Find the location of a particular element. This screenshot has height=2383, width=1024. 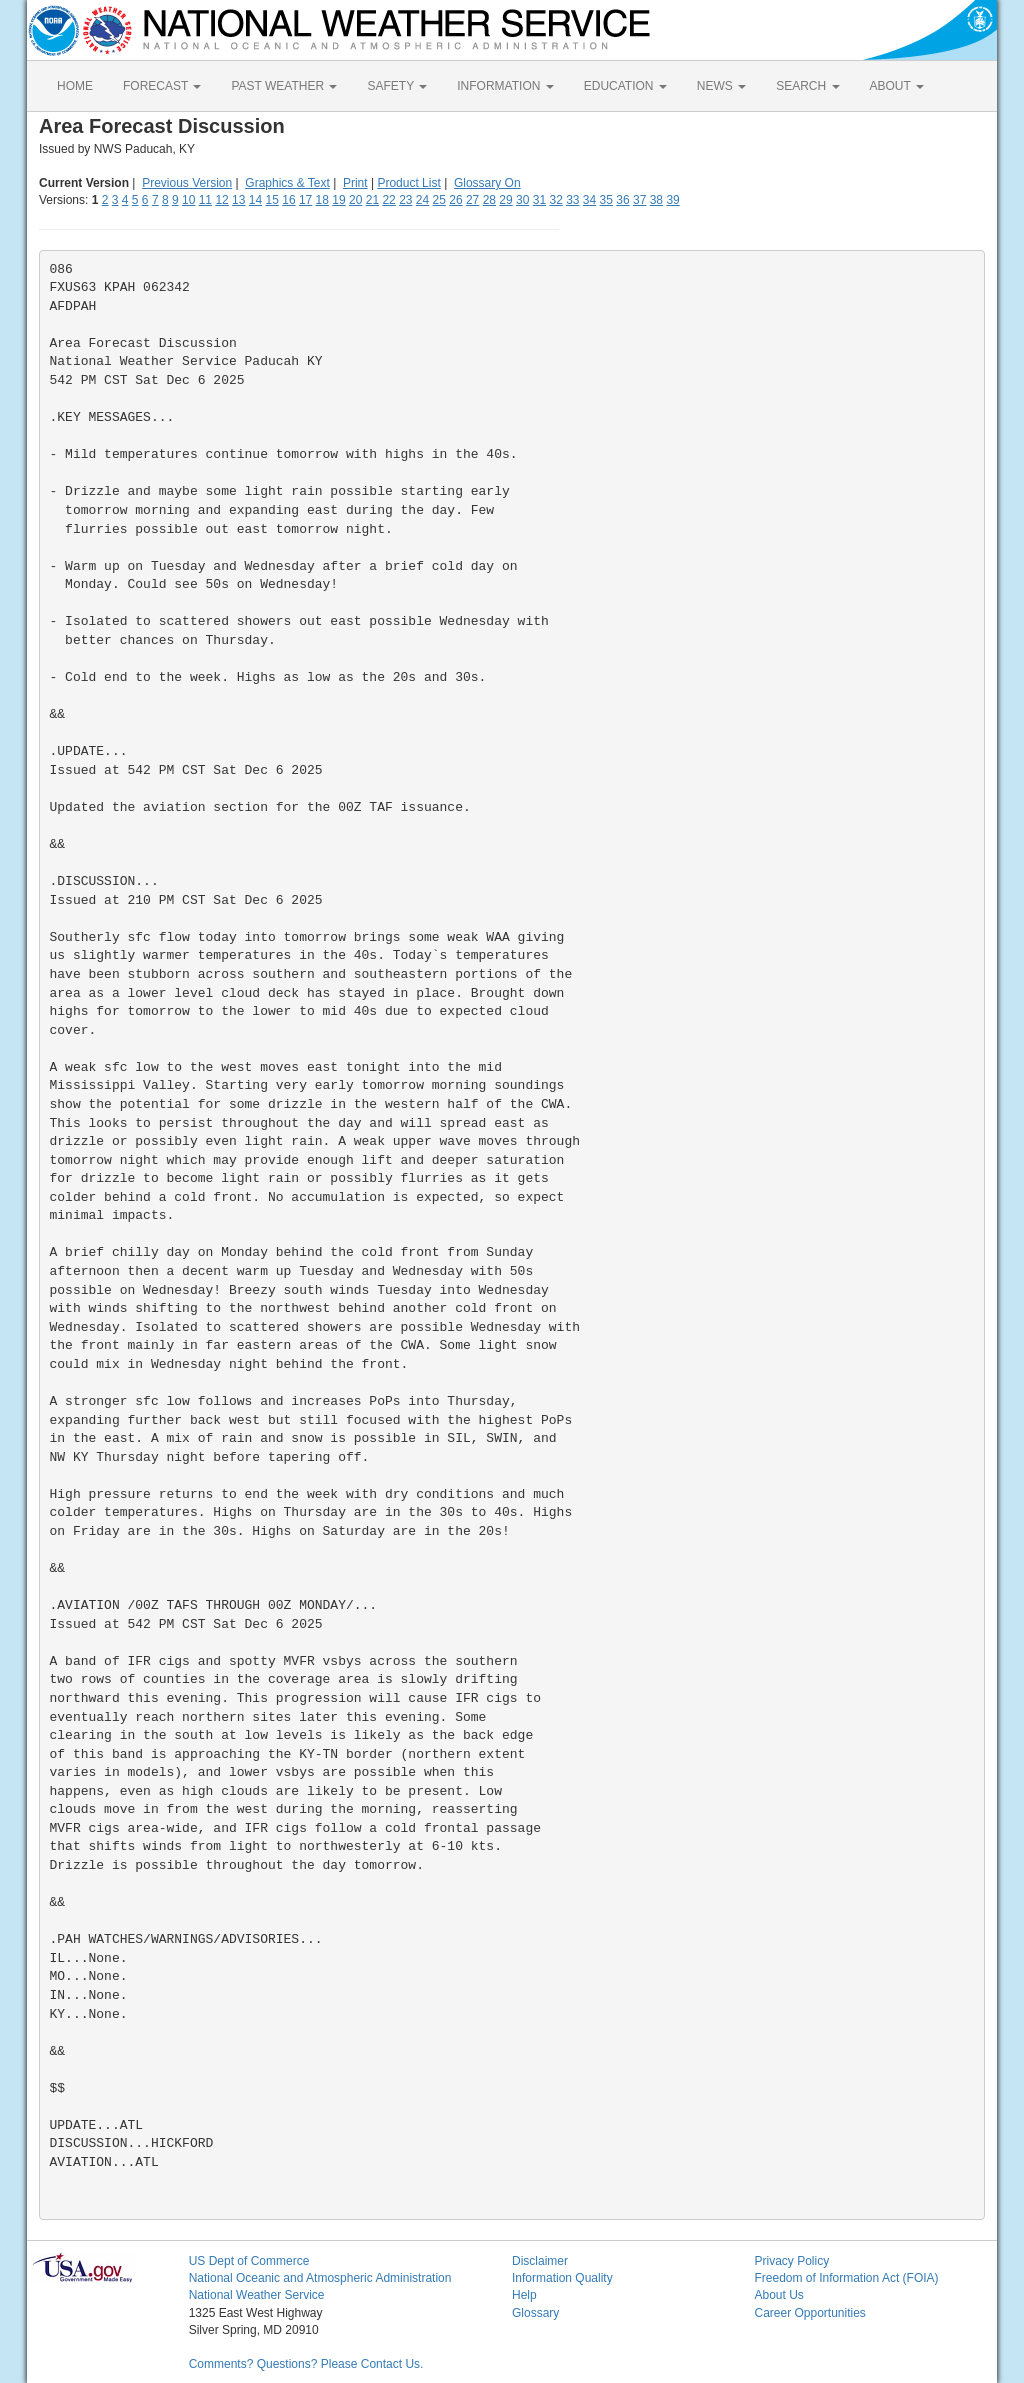

27 is located at coordinates (472, 200).